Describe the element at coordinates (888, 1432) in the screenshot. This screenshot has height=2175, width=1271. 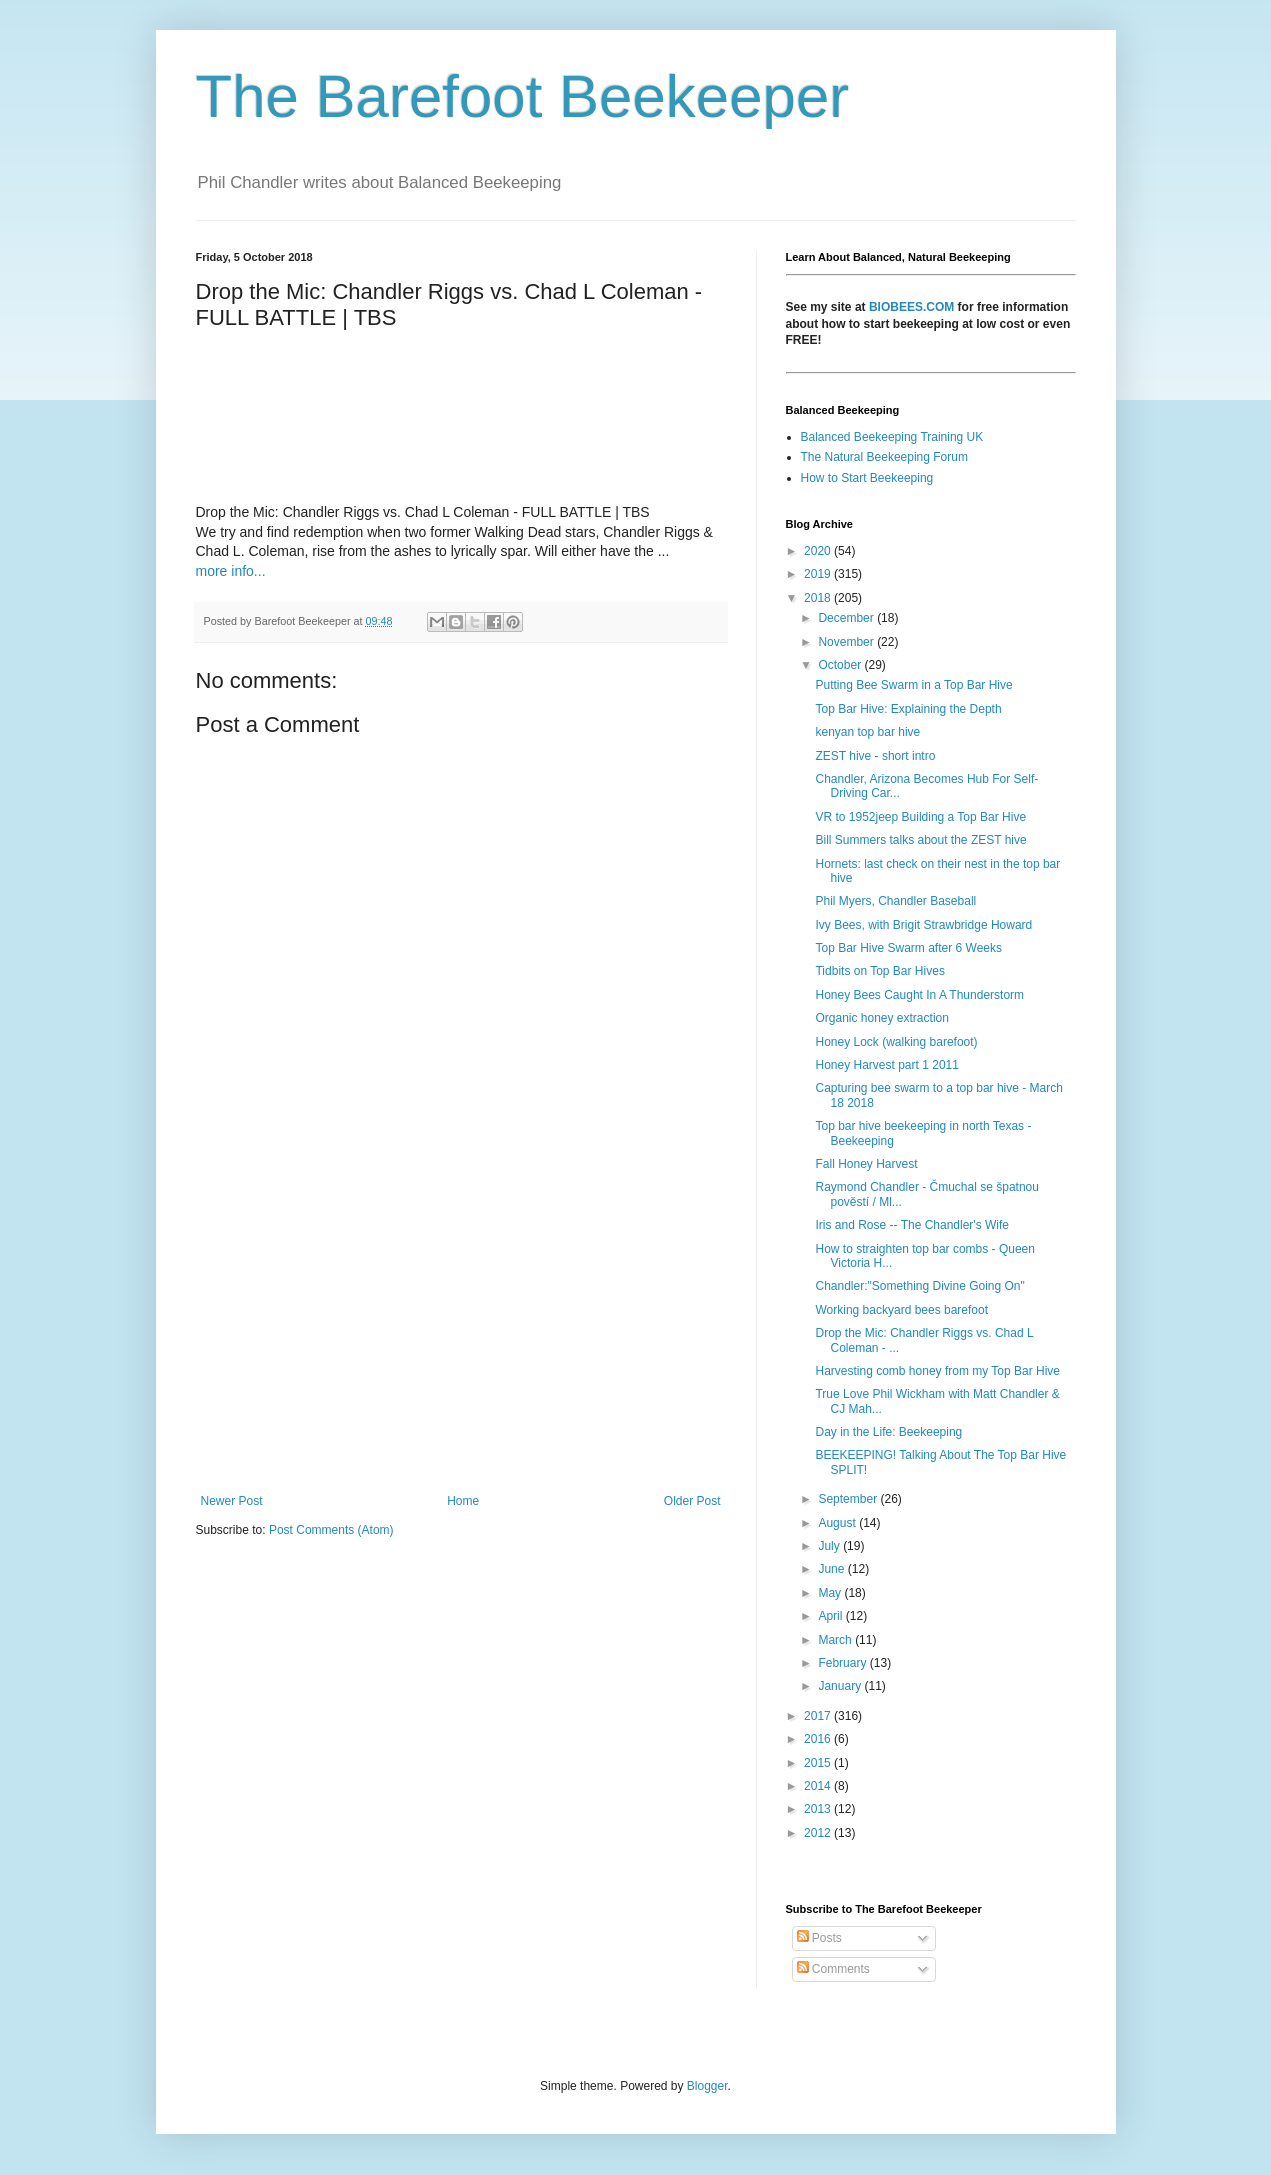
I see `Day in the Life: Beekeeping` at that location.